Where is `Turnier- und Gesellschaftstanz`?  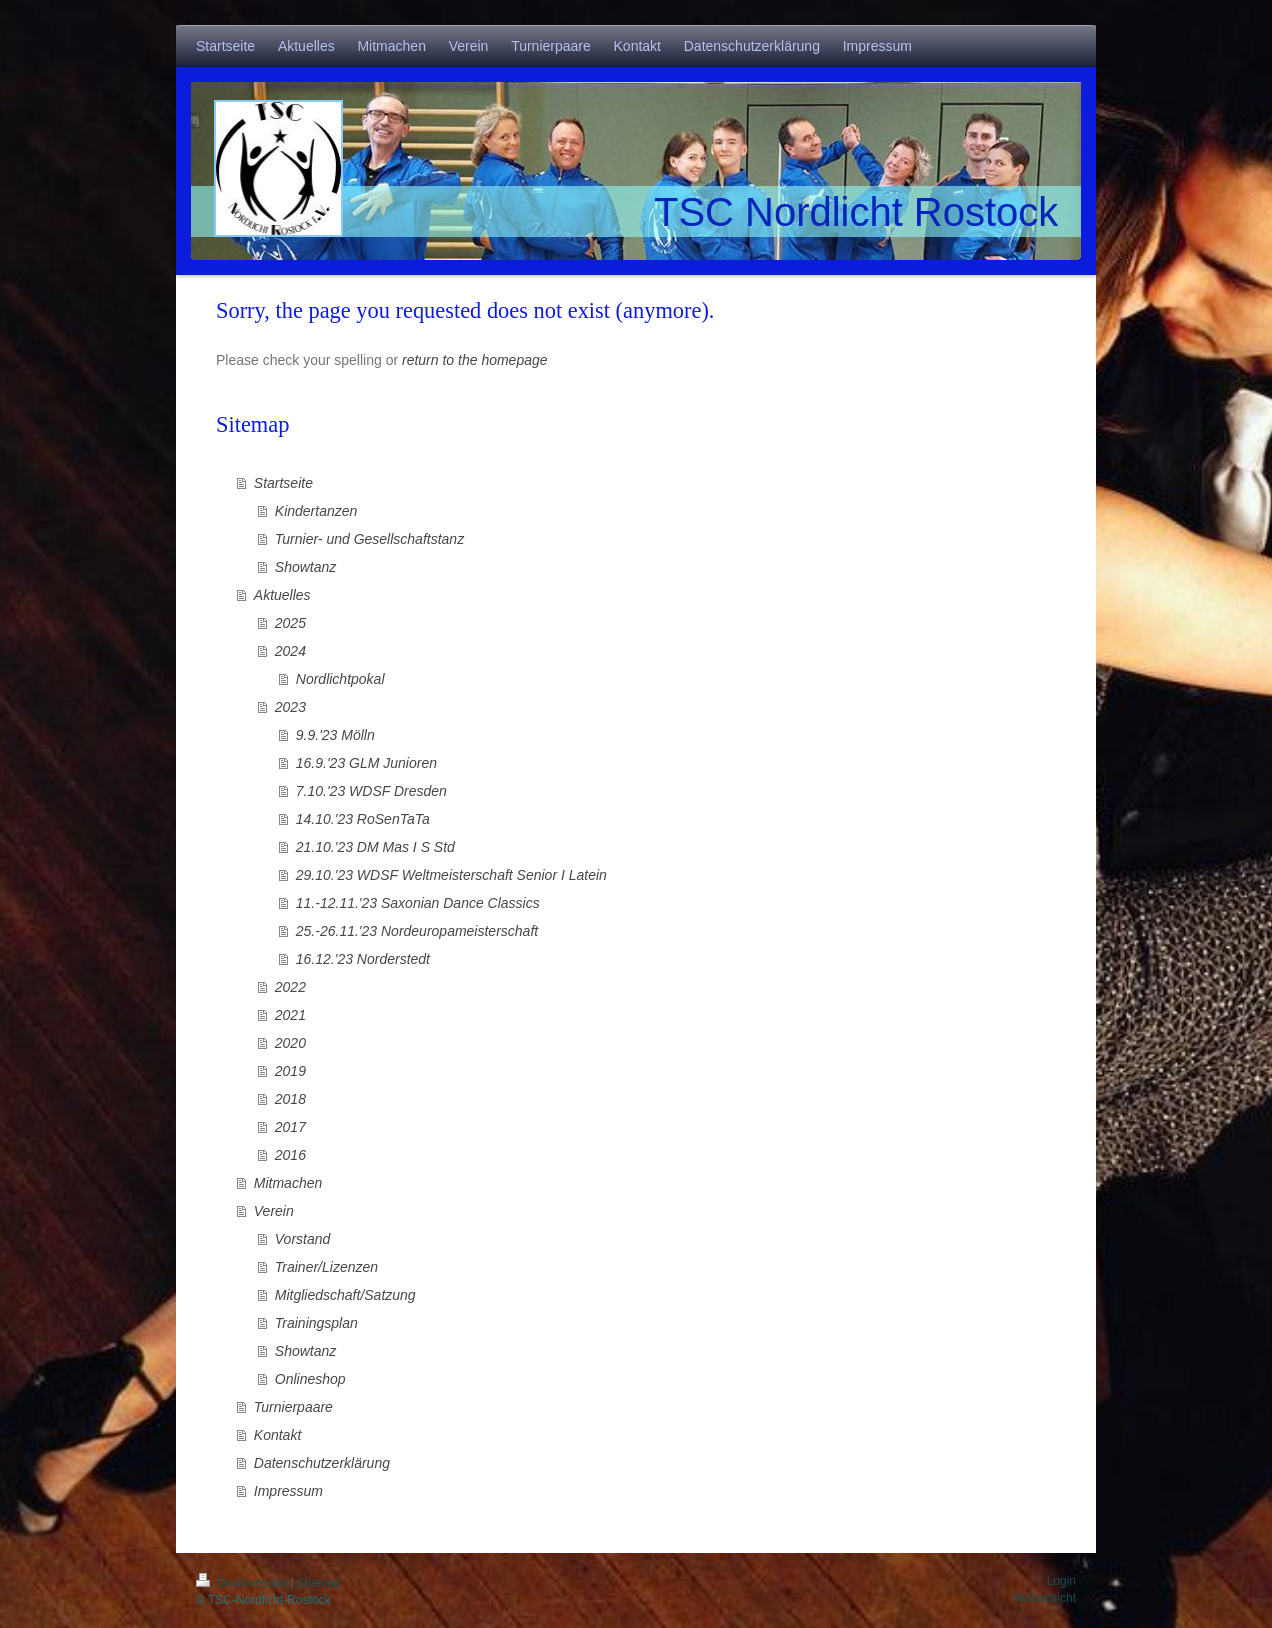 Turnier- und Gesellschaftstanz is located at coordinates (369, 539).